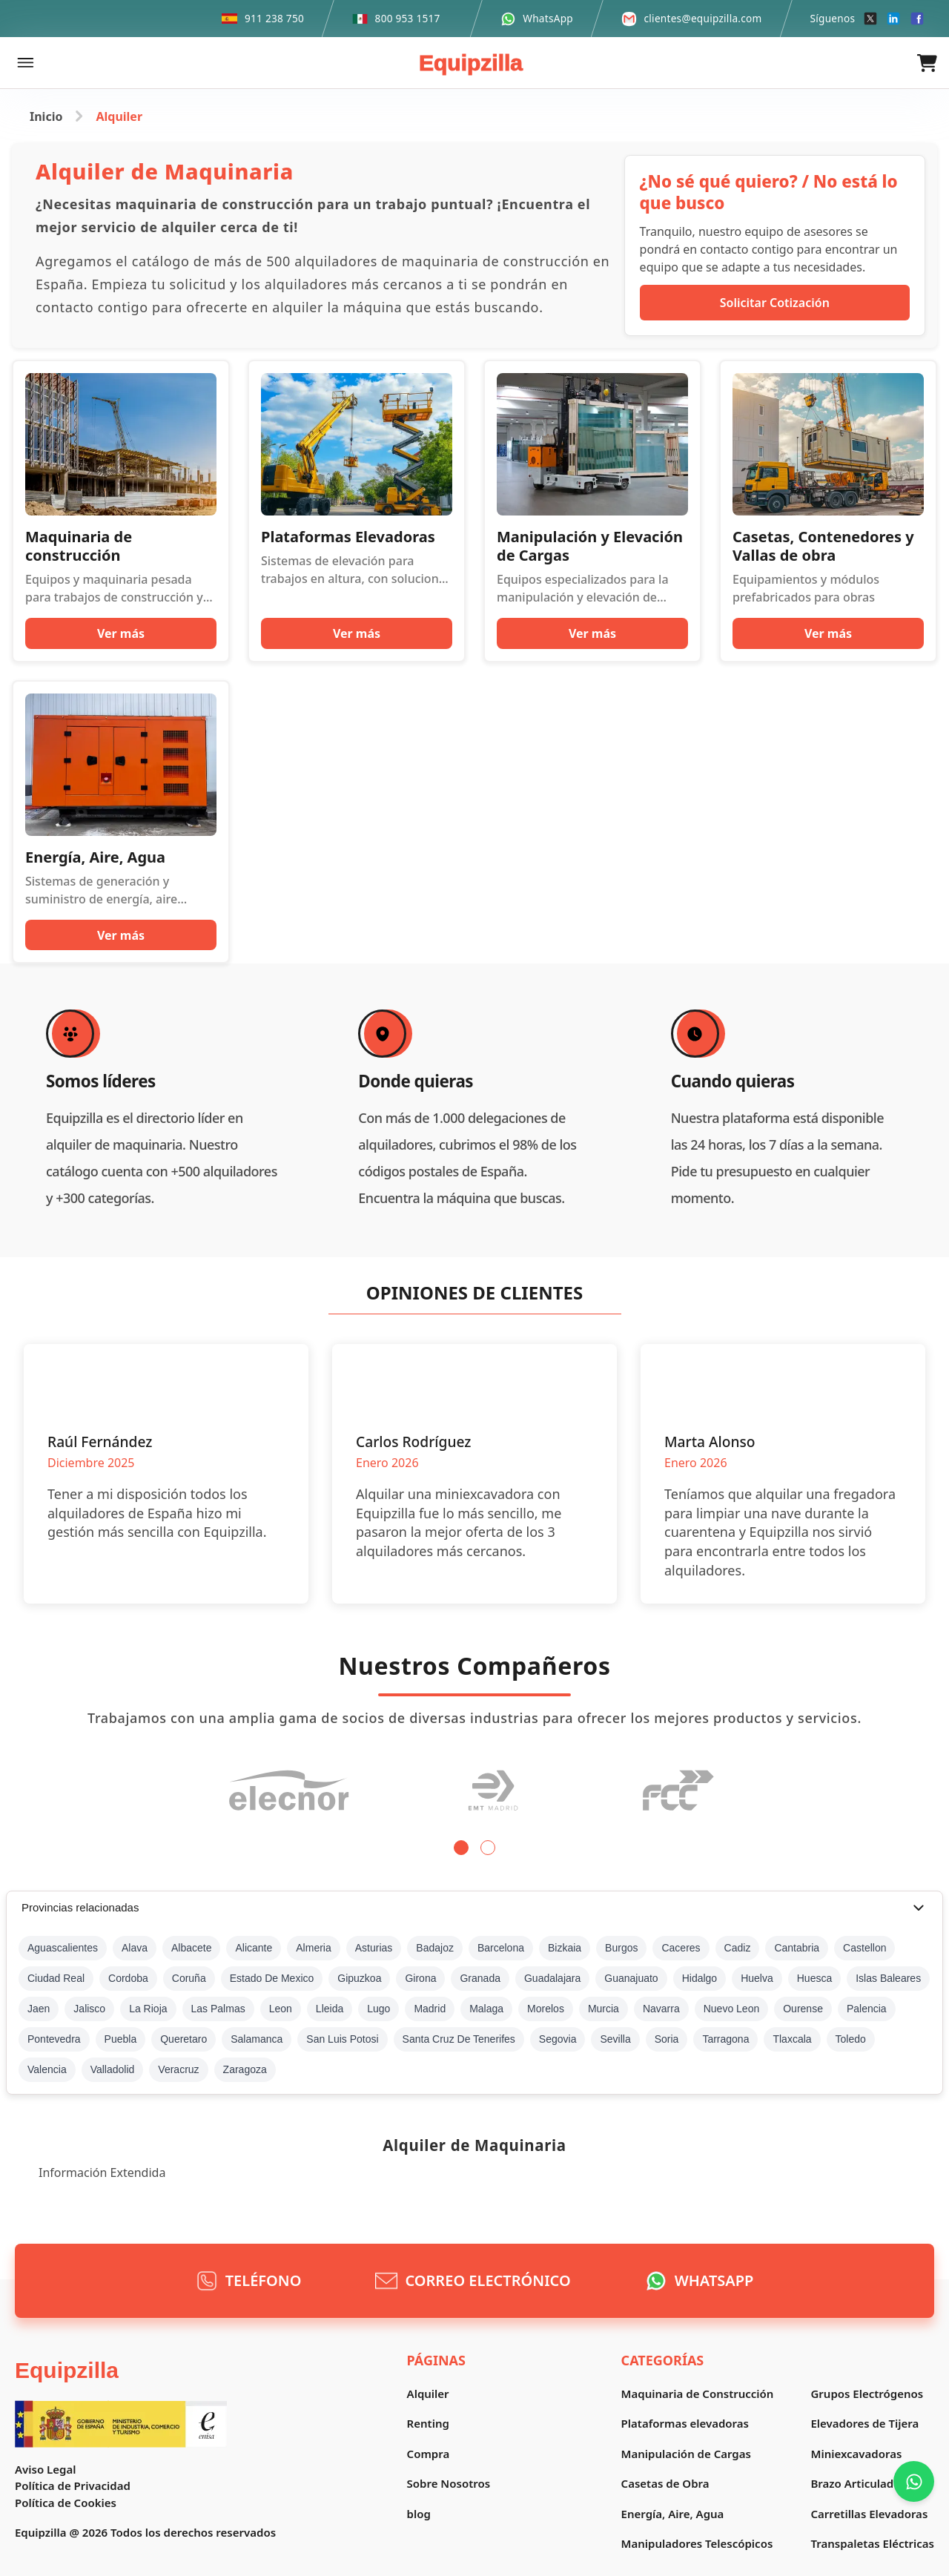  I want to click on Islas Baleares, so click(888, 1978).